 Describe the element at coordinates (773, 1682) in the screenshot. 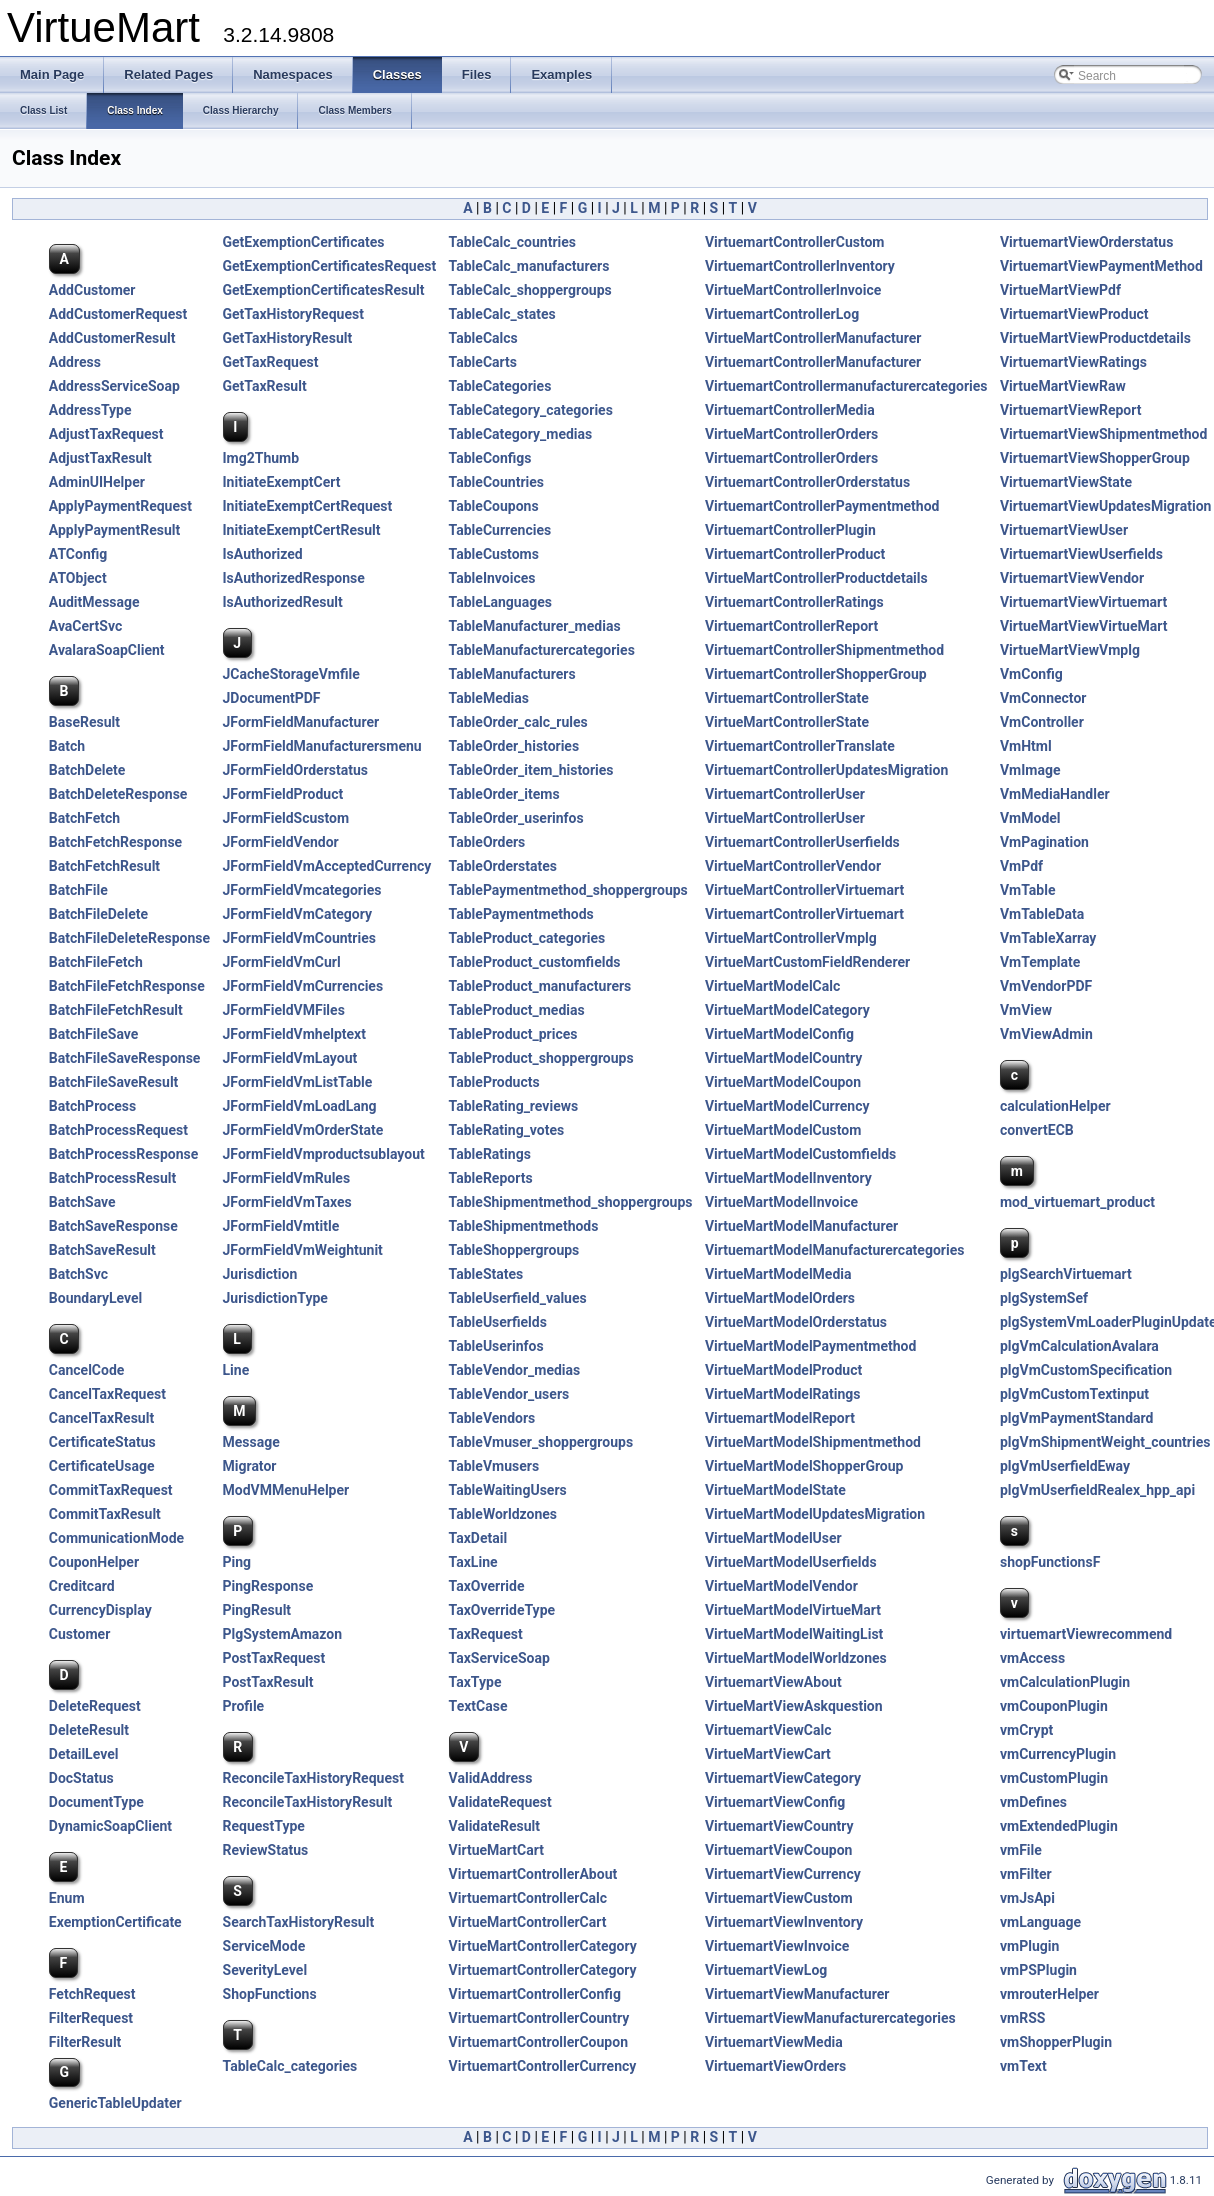

I see `VirtuemartViewAbout` at that location.